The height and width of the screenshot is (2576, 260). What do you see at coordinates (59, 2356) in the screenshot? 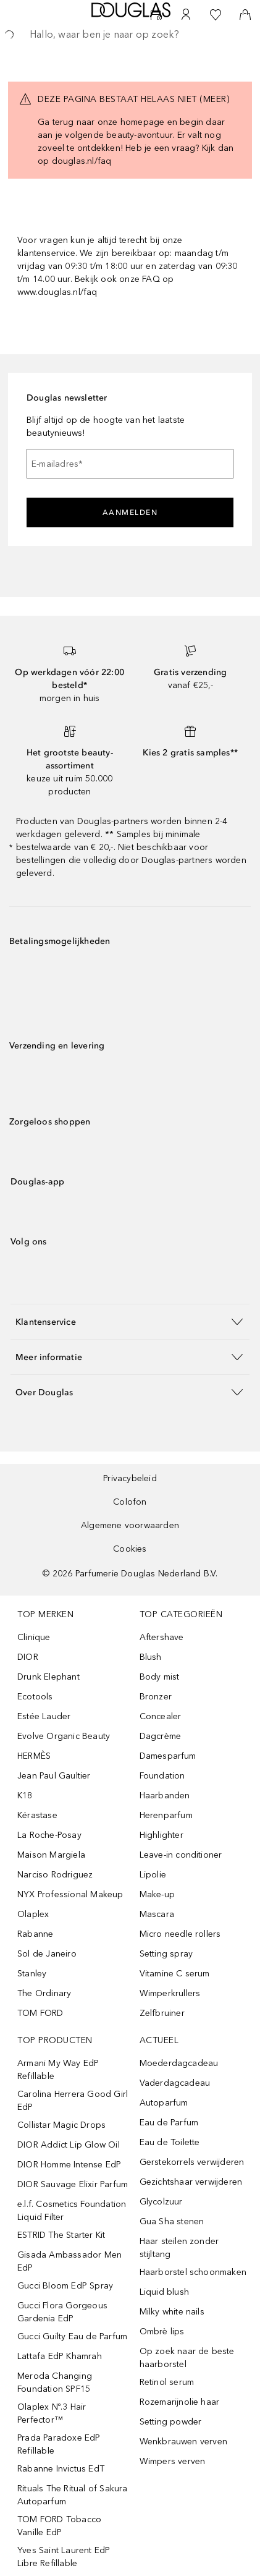
I see `Lattafa EdP Khamrah` at bounding box center [59, 2356].